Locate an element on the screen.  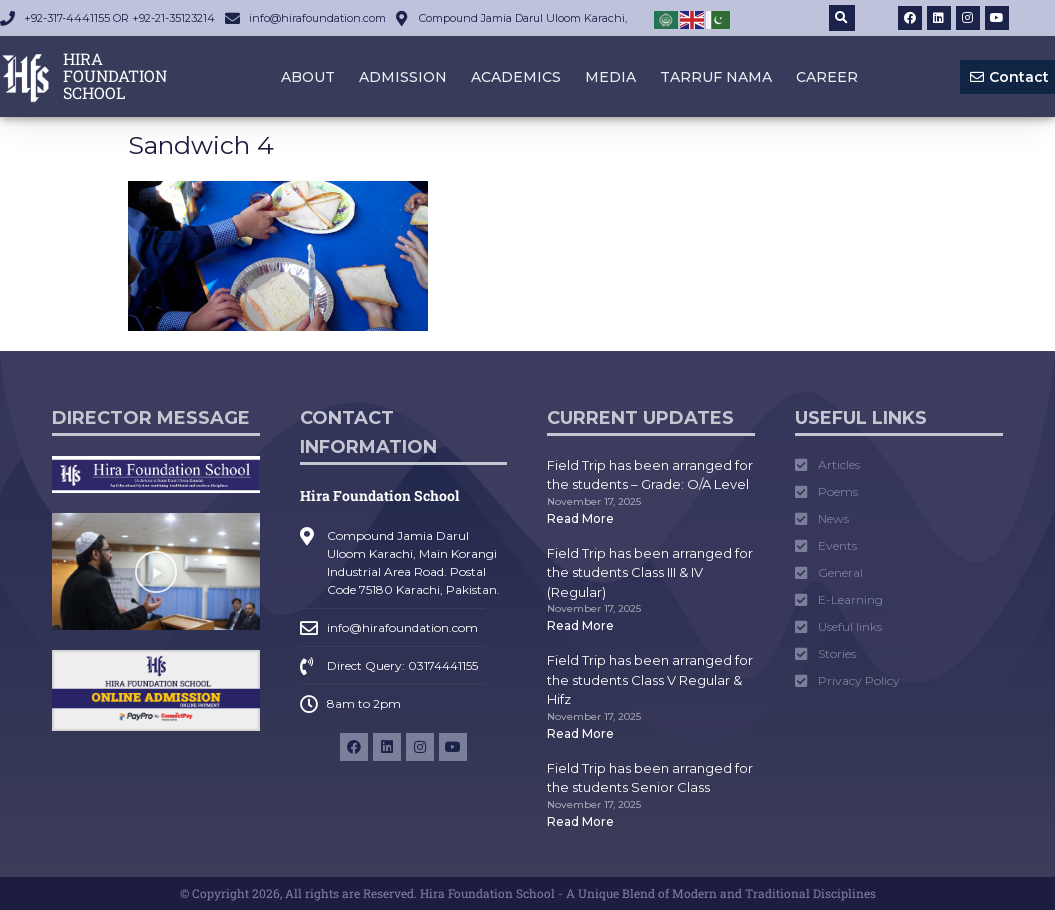
Media is located at coordinates (610, 77).